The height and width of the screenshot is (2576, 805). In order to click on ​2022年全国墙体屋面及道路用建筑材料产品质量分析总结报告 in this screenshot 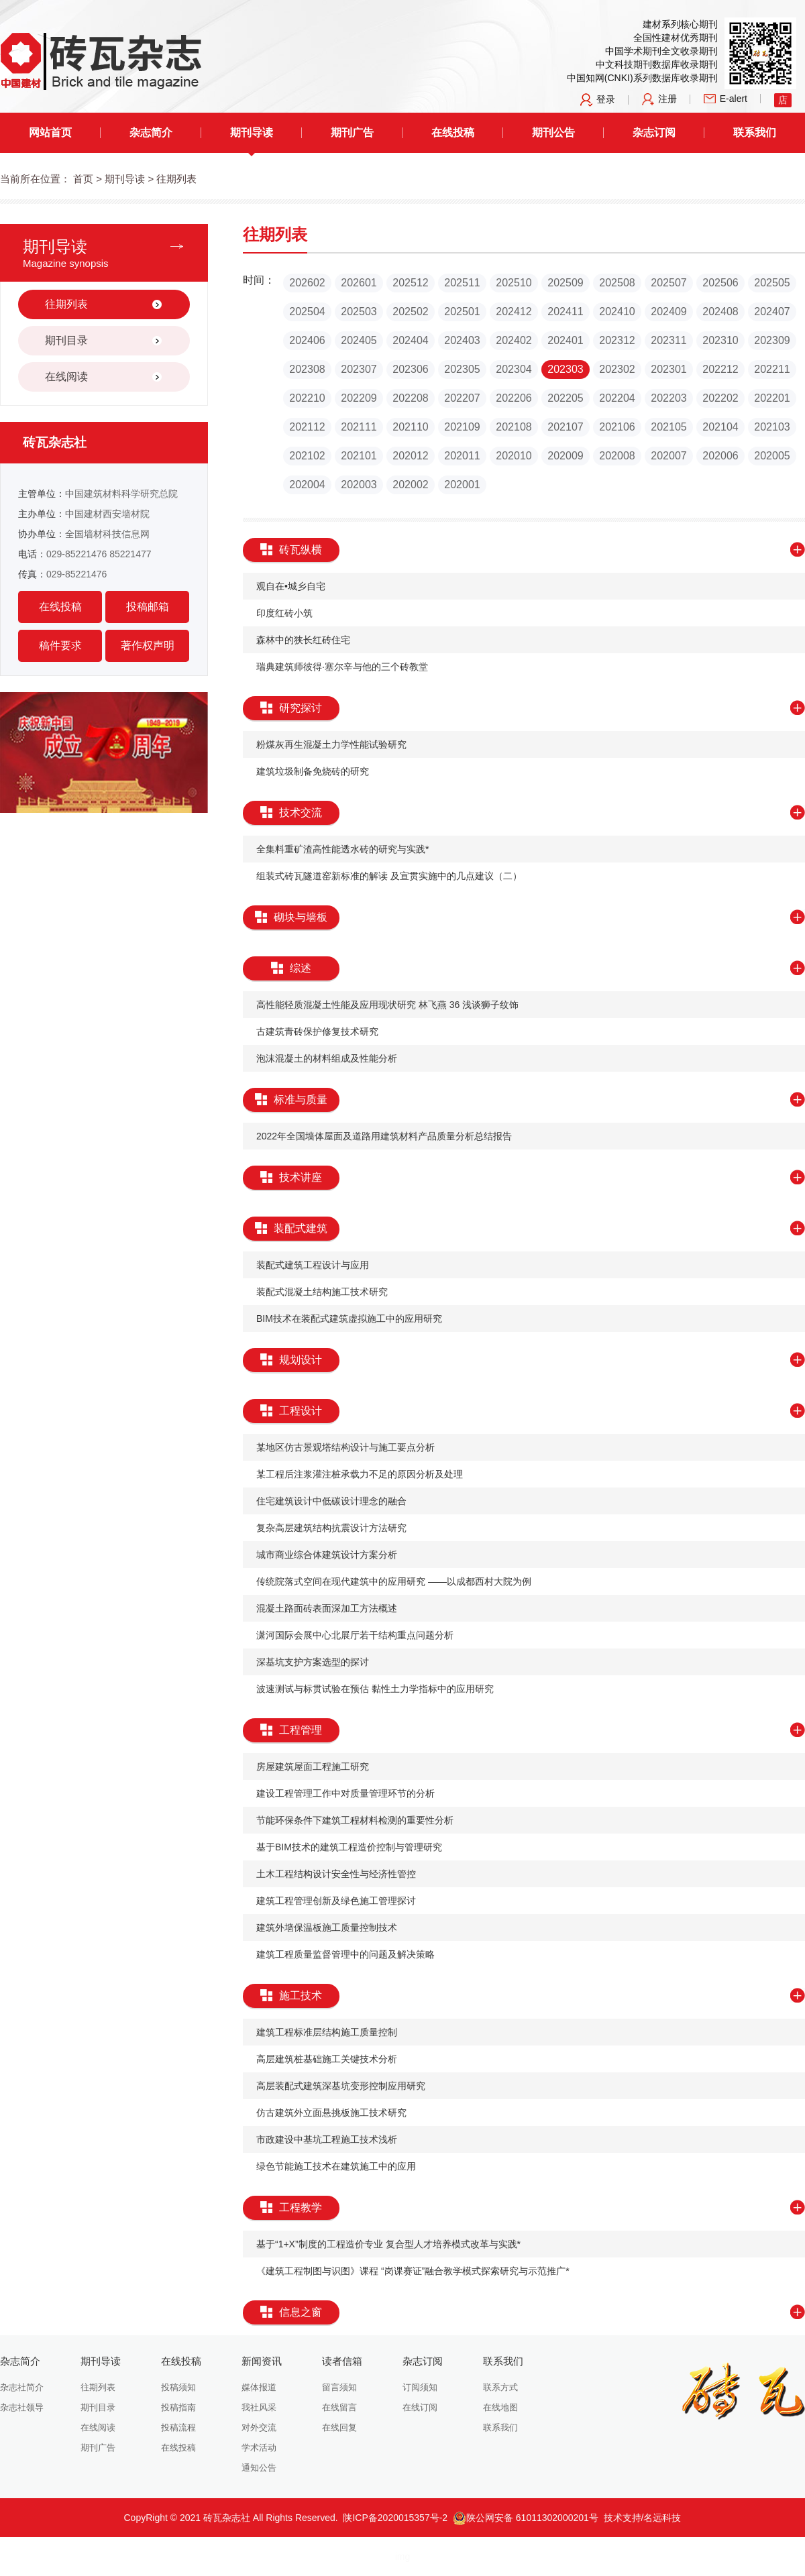, I will do `click(384, 1136)`.